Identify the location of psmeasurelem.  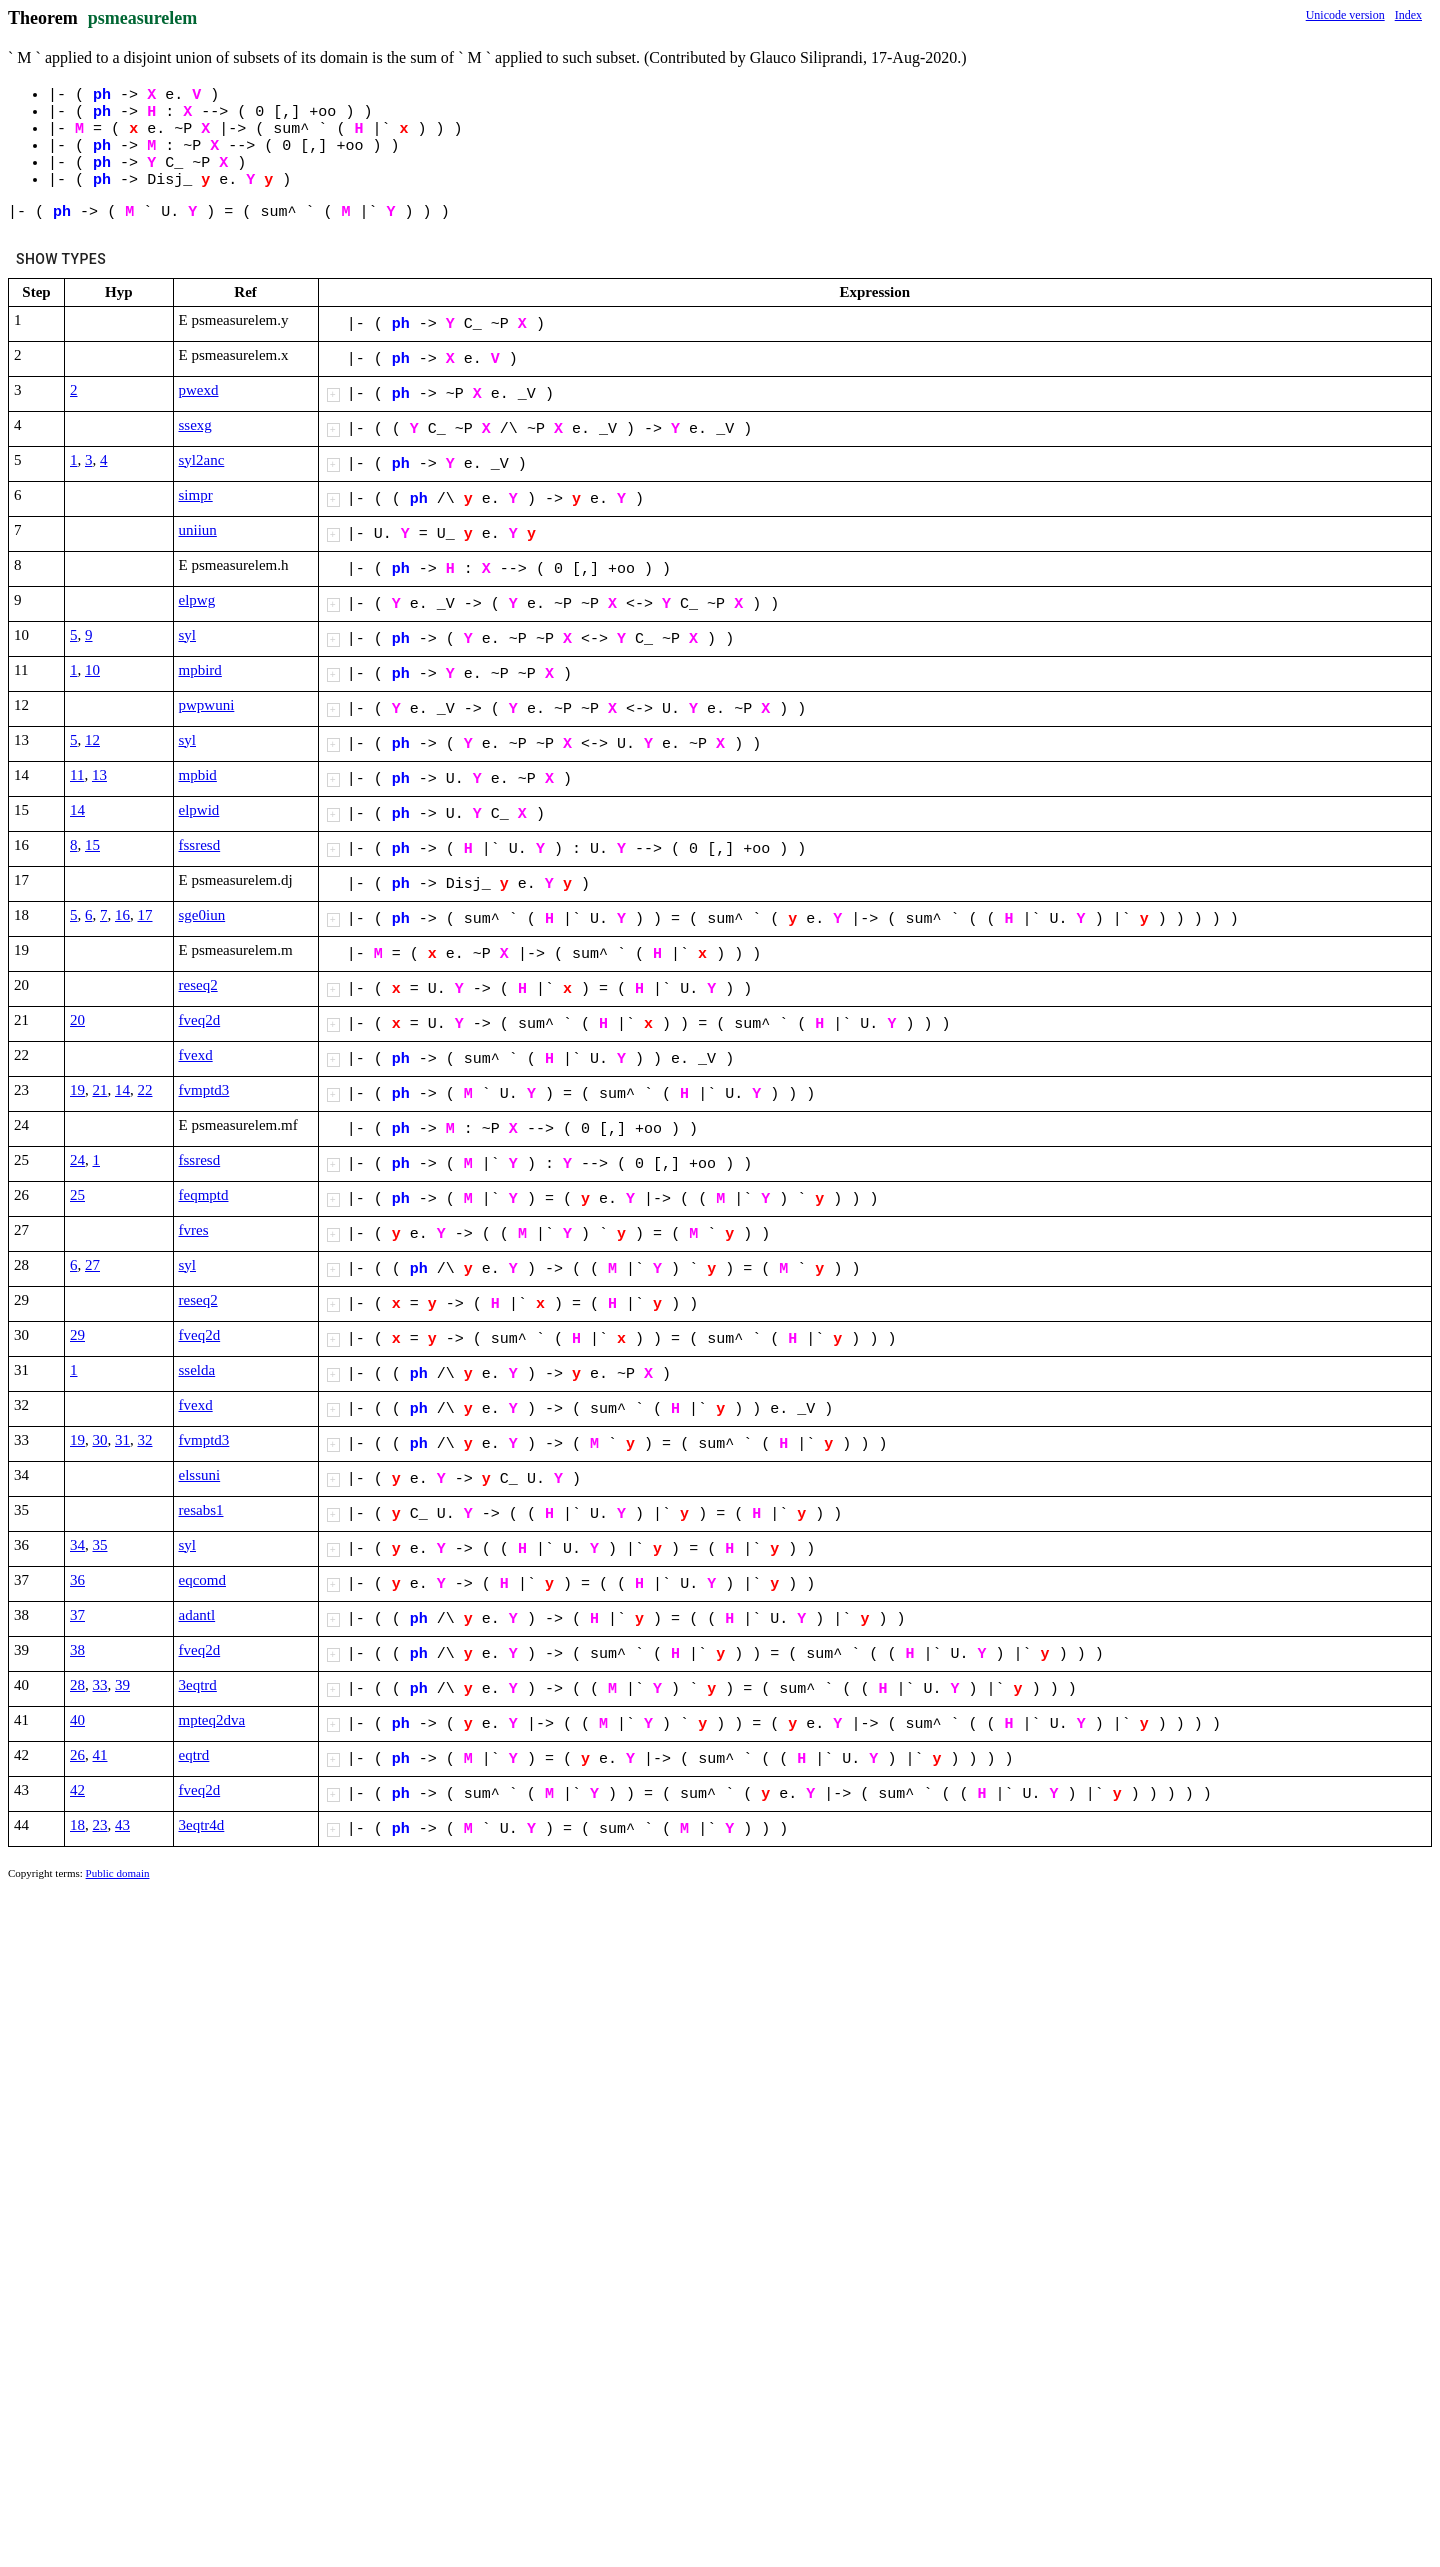
(143, 18).